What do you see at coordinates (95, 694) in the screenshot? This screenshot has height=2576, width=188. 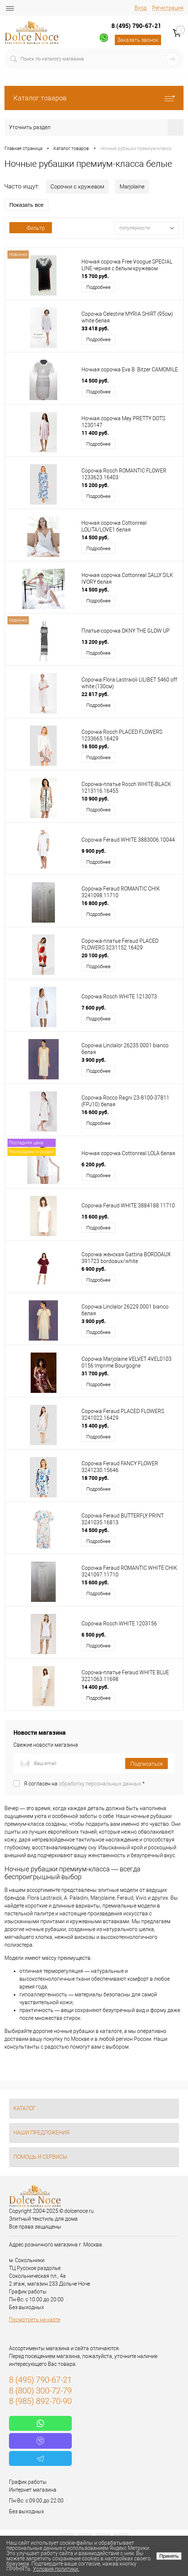 I see `22 817 руб.` at bounding box center [95, 694].